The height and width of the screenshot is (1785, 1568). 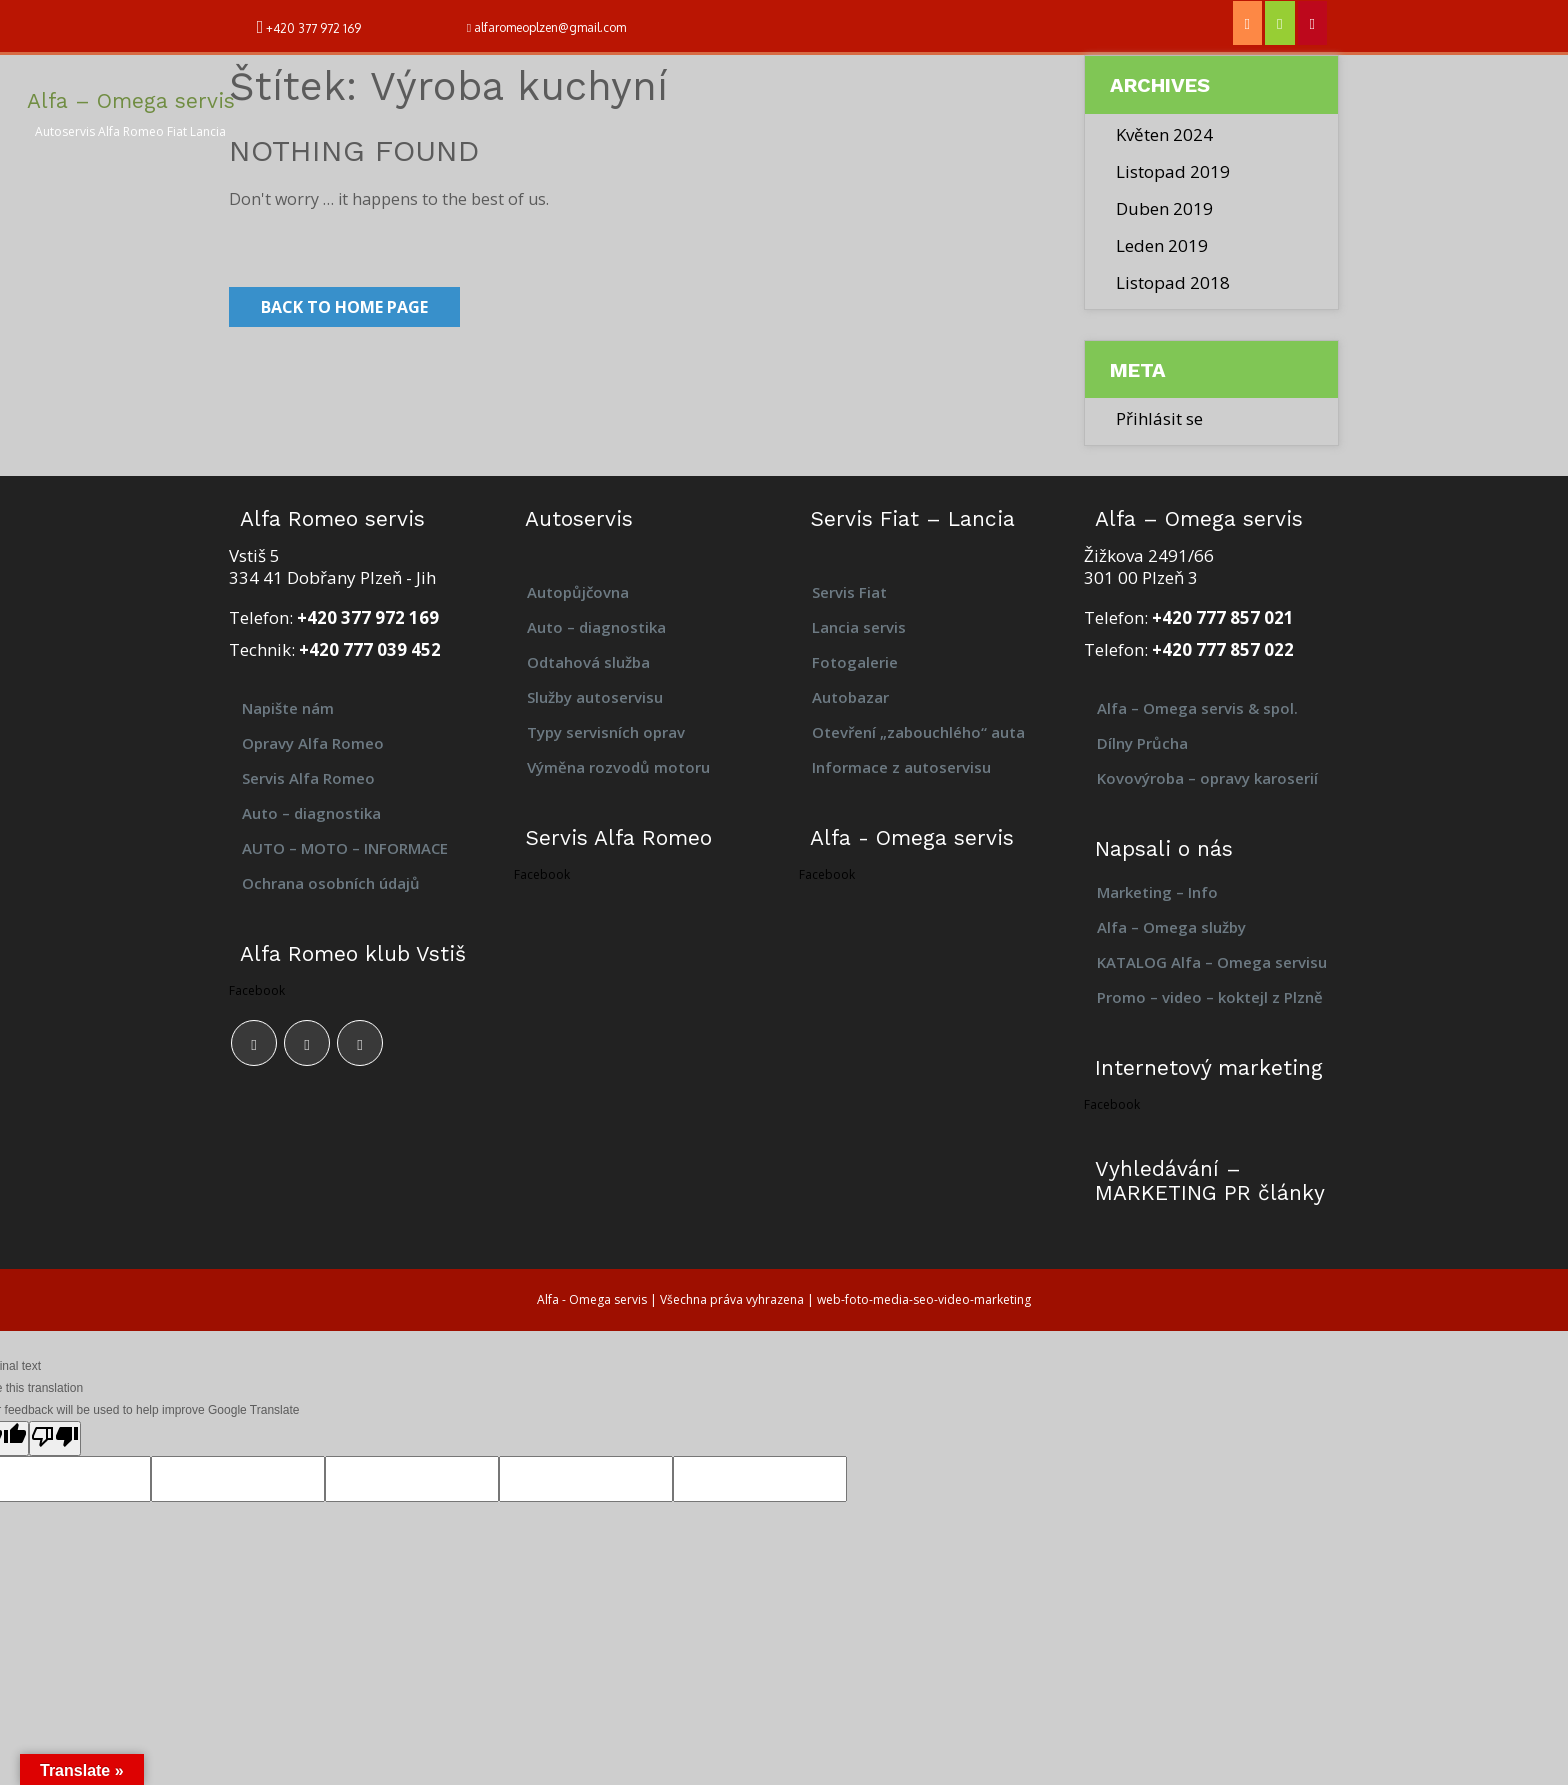 What do you see at coordinates (550, 27) in the screenshot?
I see `alfaromeoplzen@gmail.com` at bounding box center [550, 27].